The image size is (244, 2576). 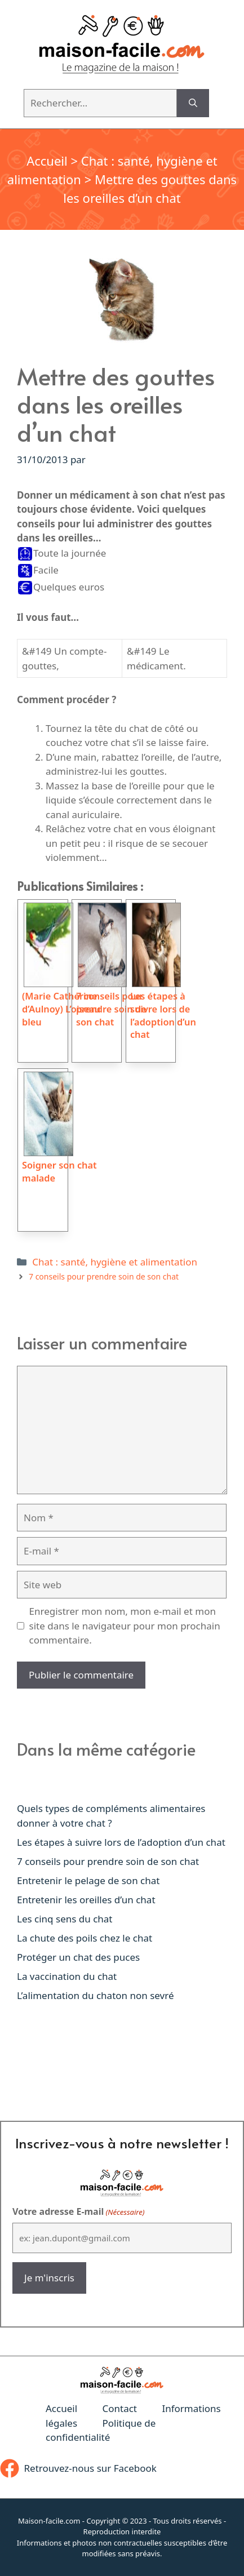 What do you see at coordinates (114, 1261) in the screenshot?
I see `Chat : santé, hygiène et alimentation` at bounding box center [114, 1261].